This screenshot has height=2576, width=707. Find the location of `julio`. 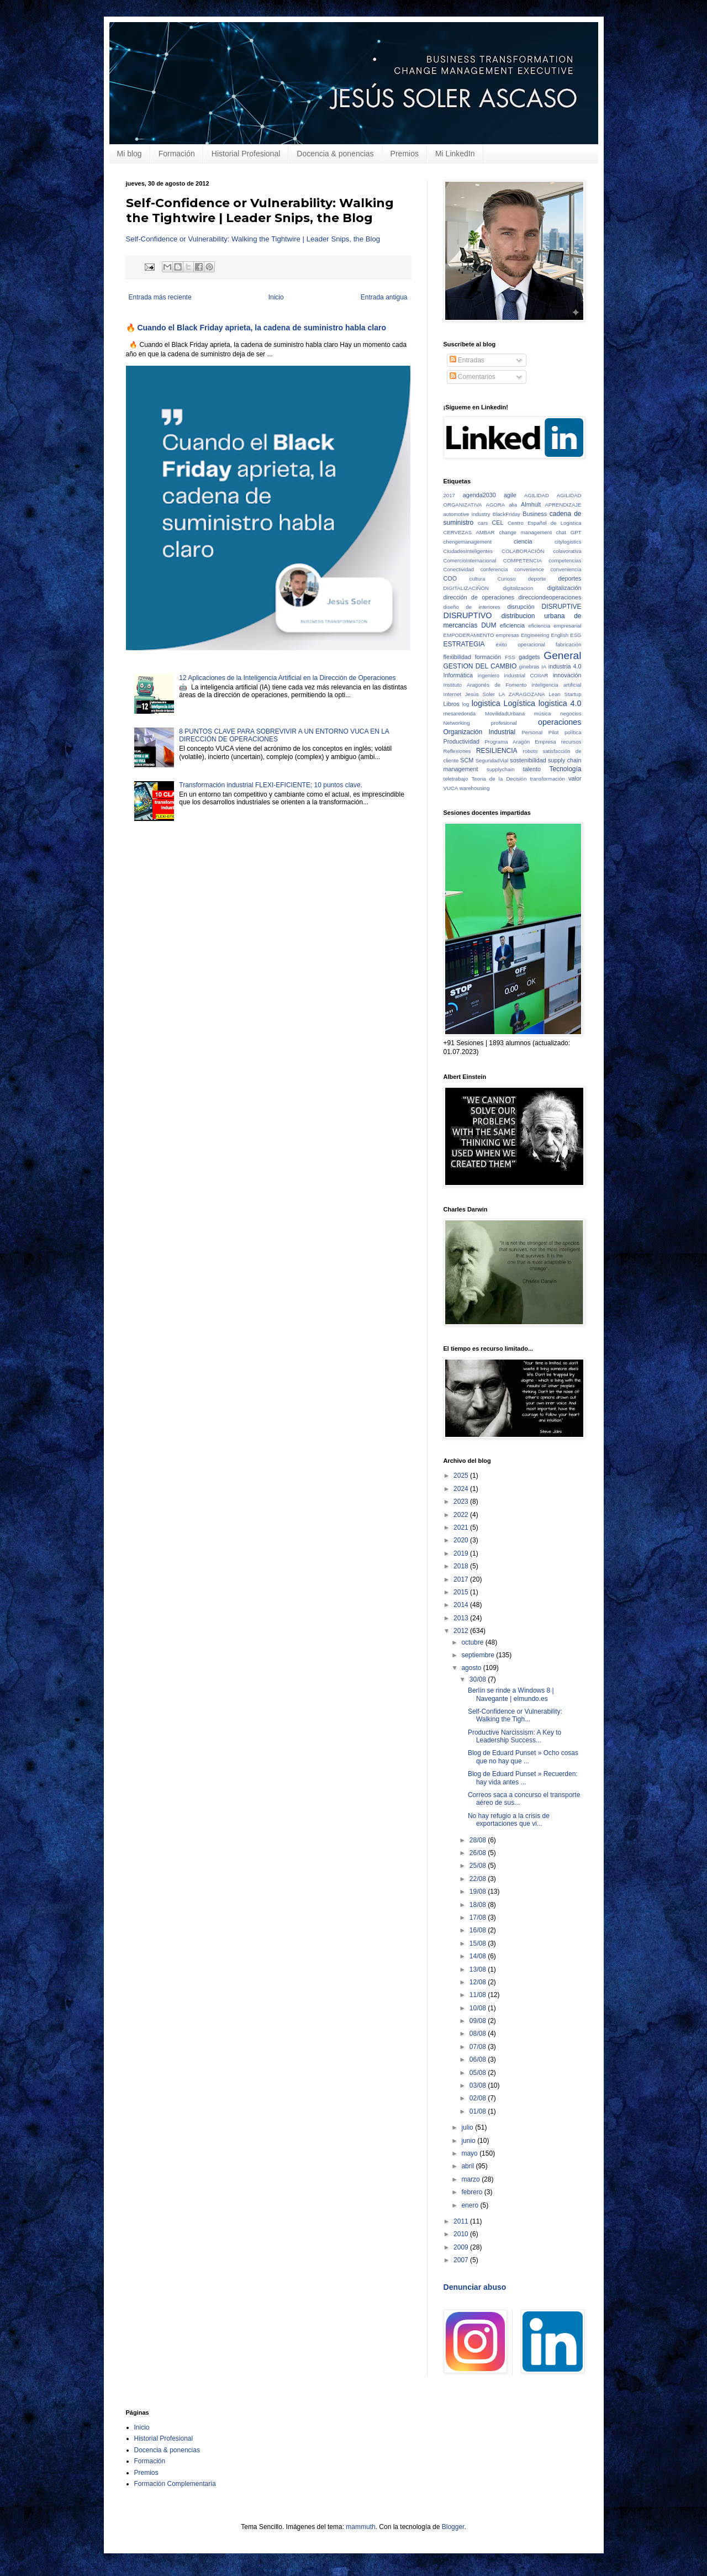

julio is located at coordinates (468, 2127).